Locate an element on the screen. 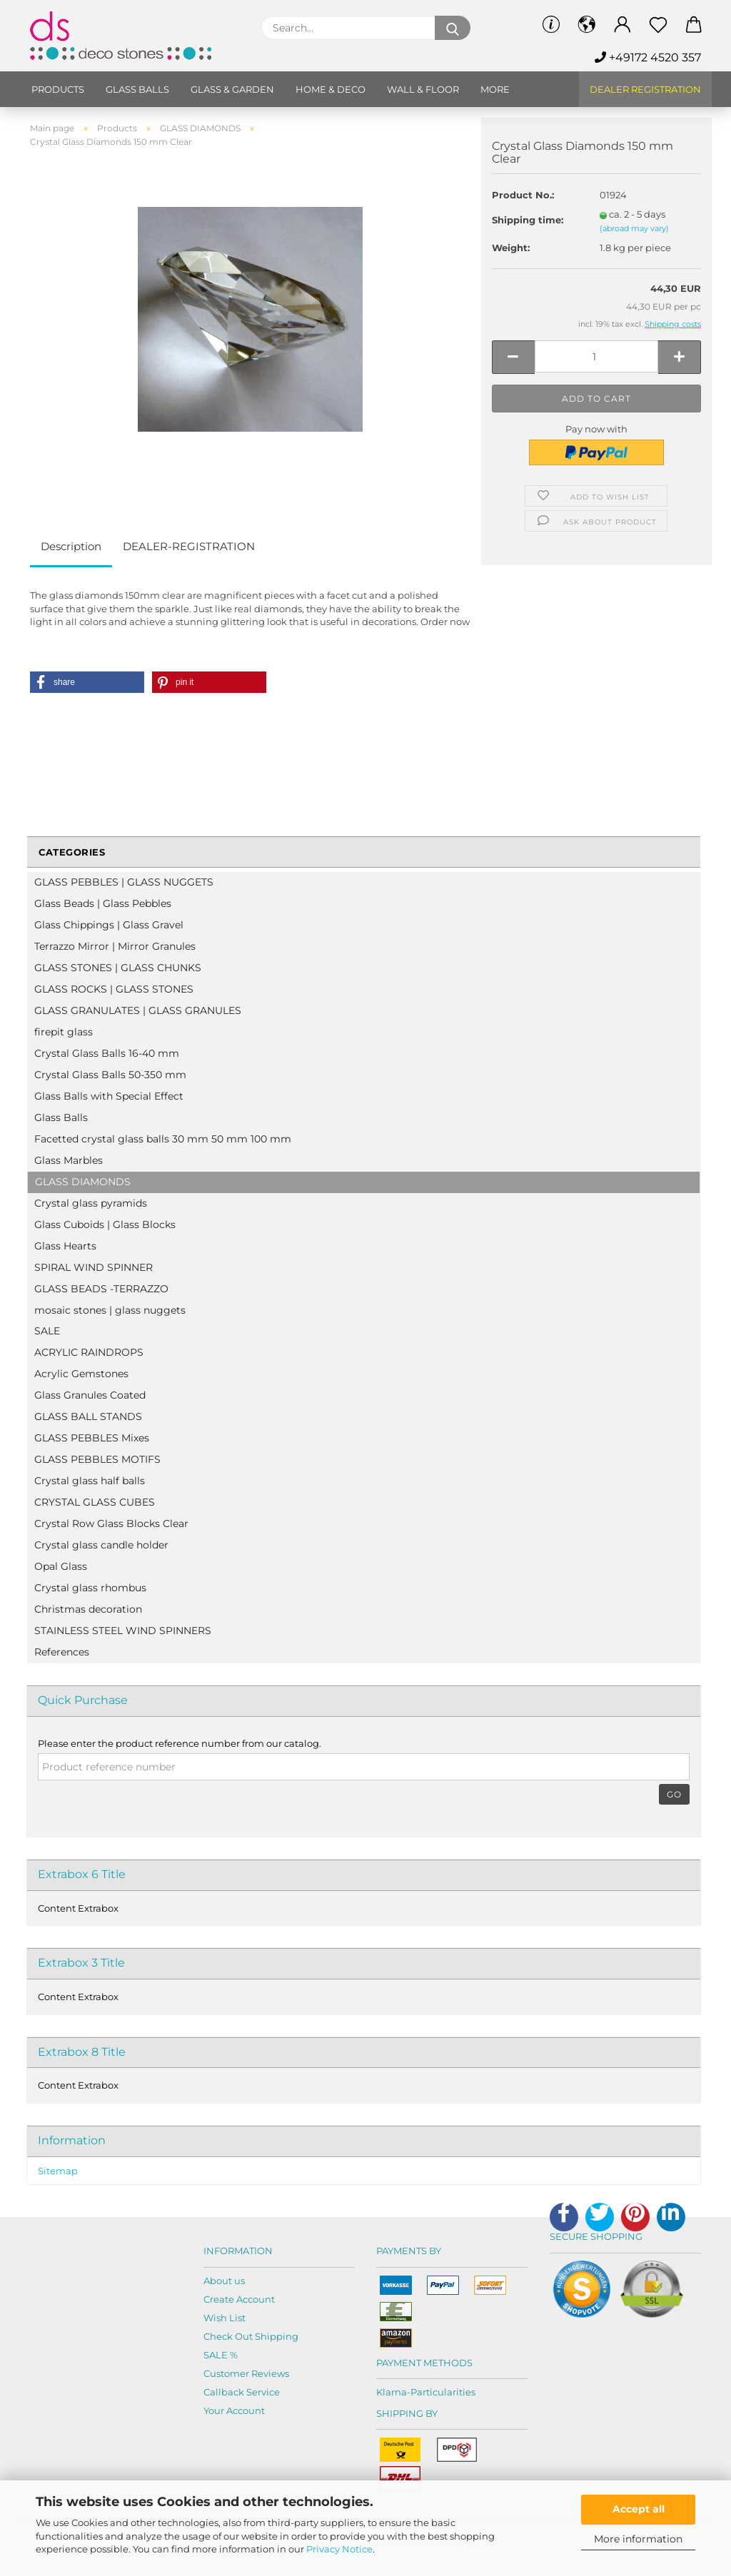  Customer Reviews is located at coordinates (246, 2373).